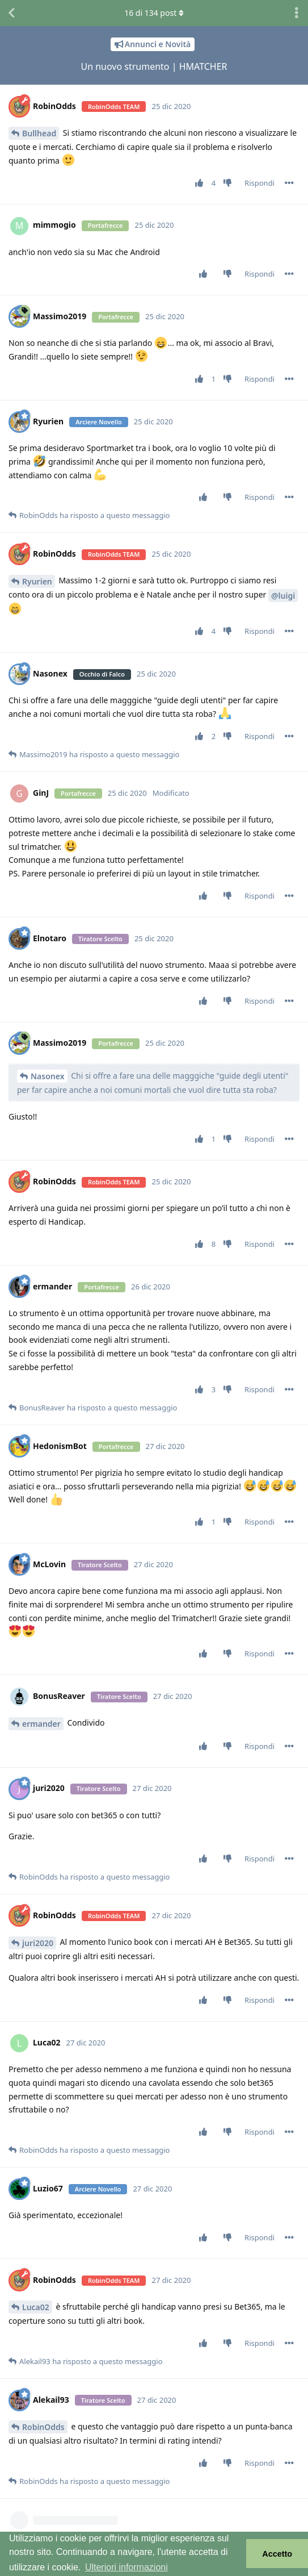  Describe the element at coordinates (296, 13) in the screenshot. I see `[Attiva/disattiva il menu a discesa delle azioni di discussione]` at that location.